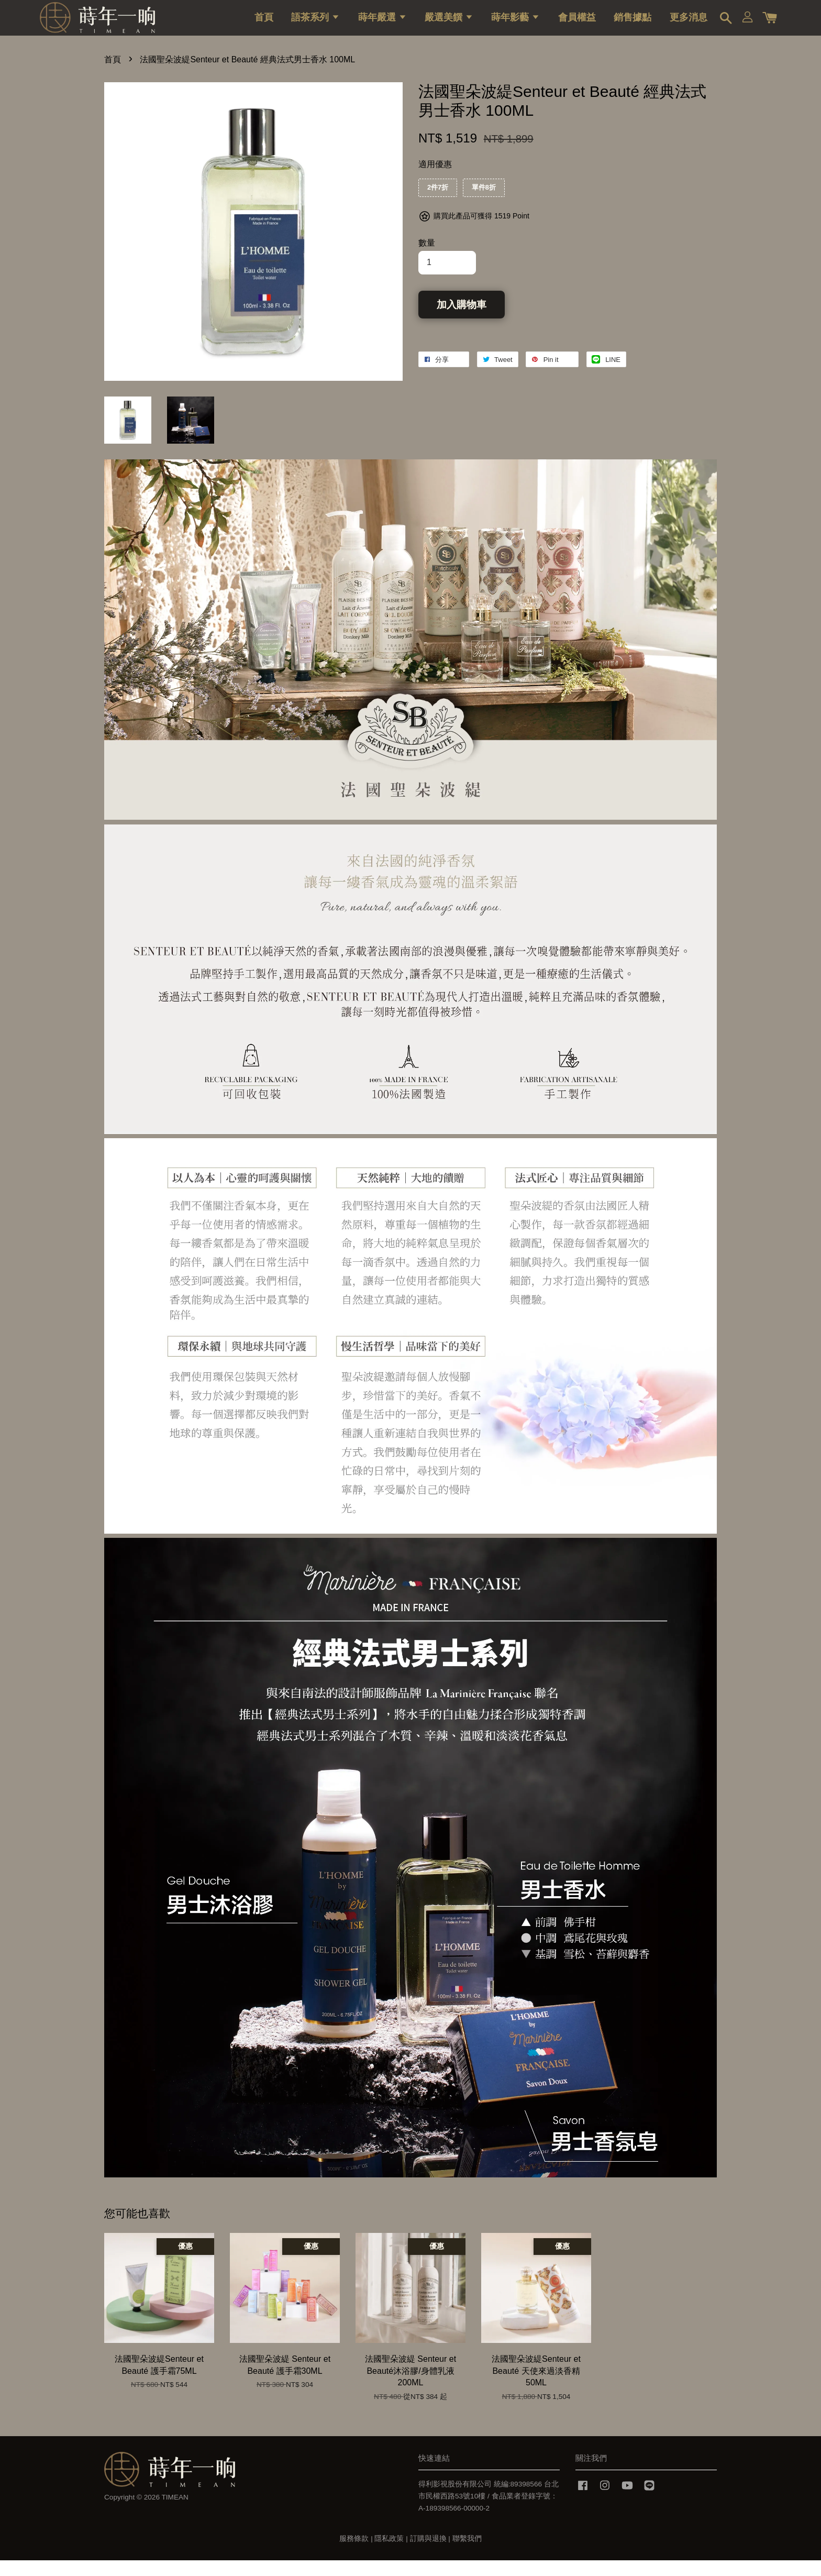 The width and height of the screenshot is (821, 2576). I want to click on 首頁, so click(263, 23).